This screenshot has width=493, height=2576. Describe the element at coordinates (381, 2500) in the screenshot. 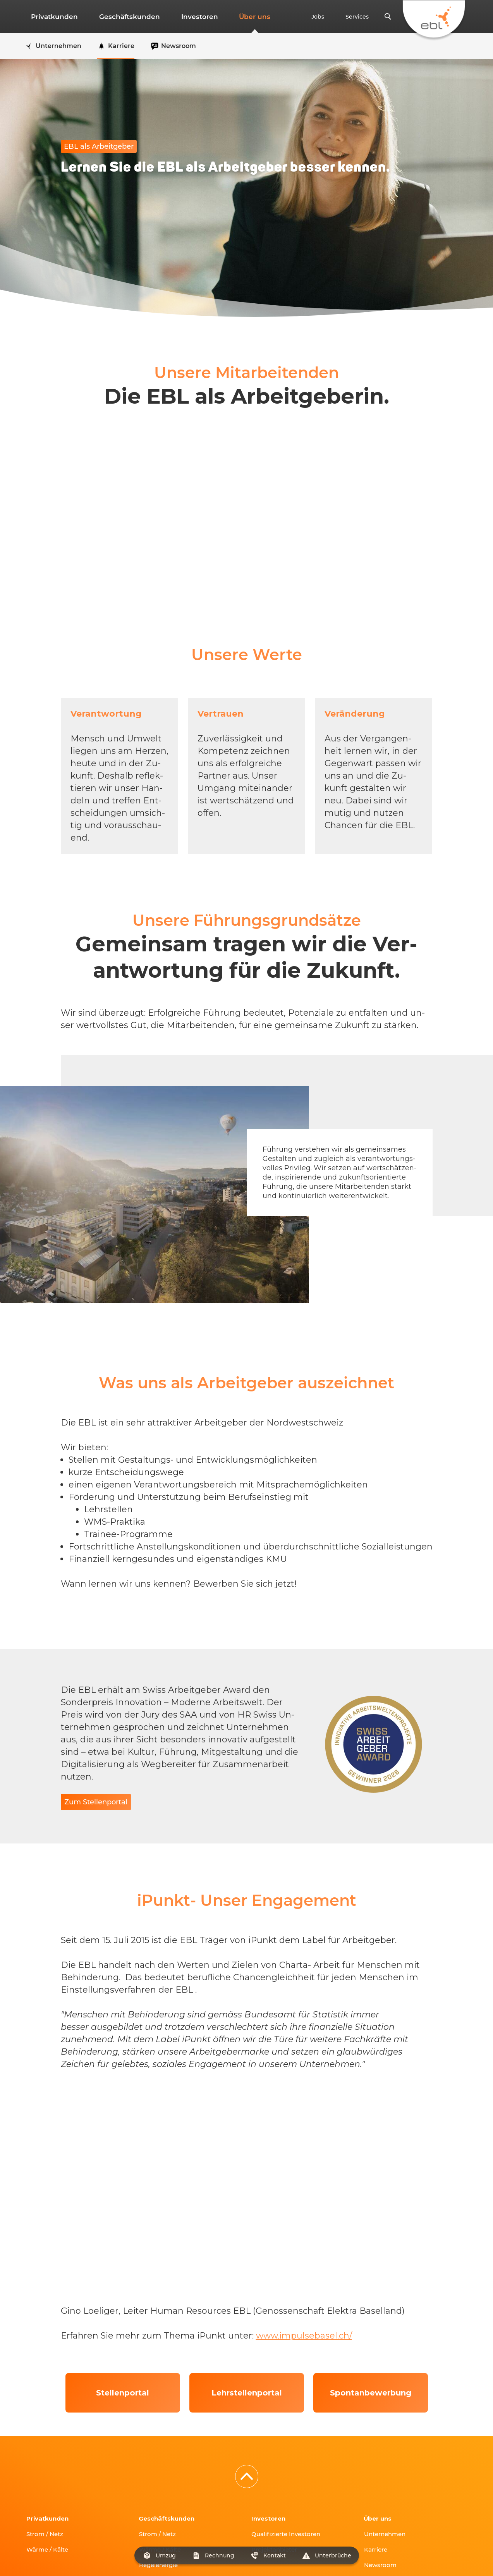

I see `Newsroom` at that location.